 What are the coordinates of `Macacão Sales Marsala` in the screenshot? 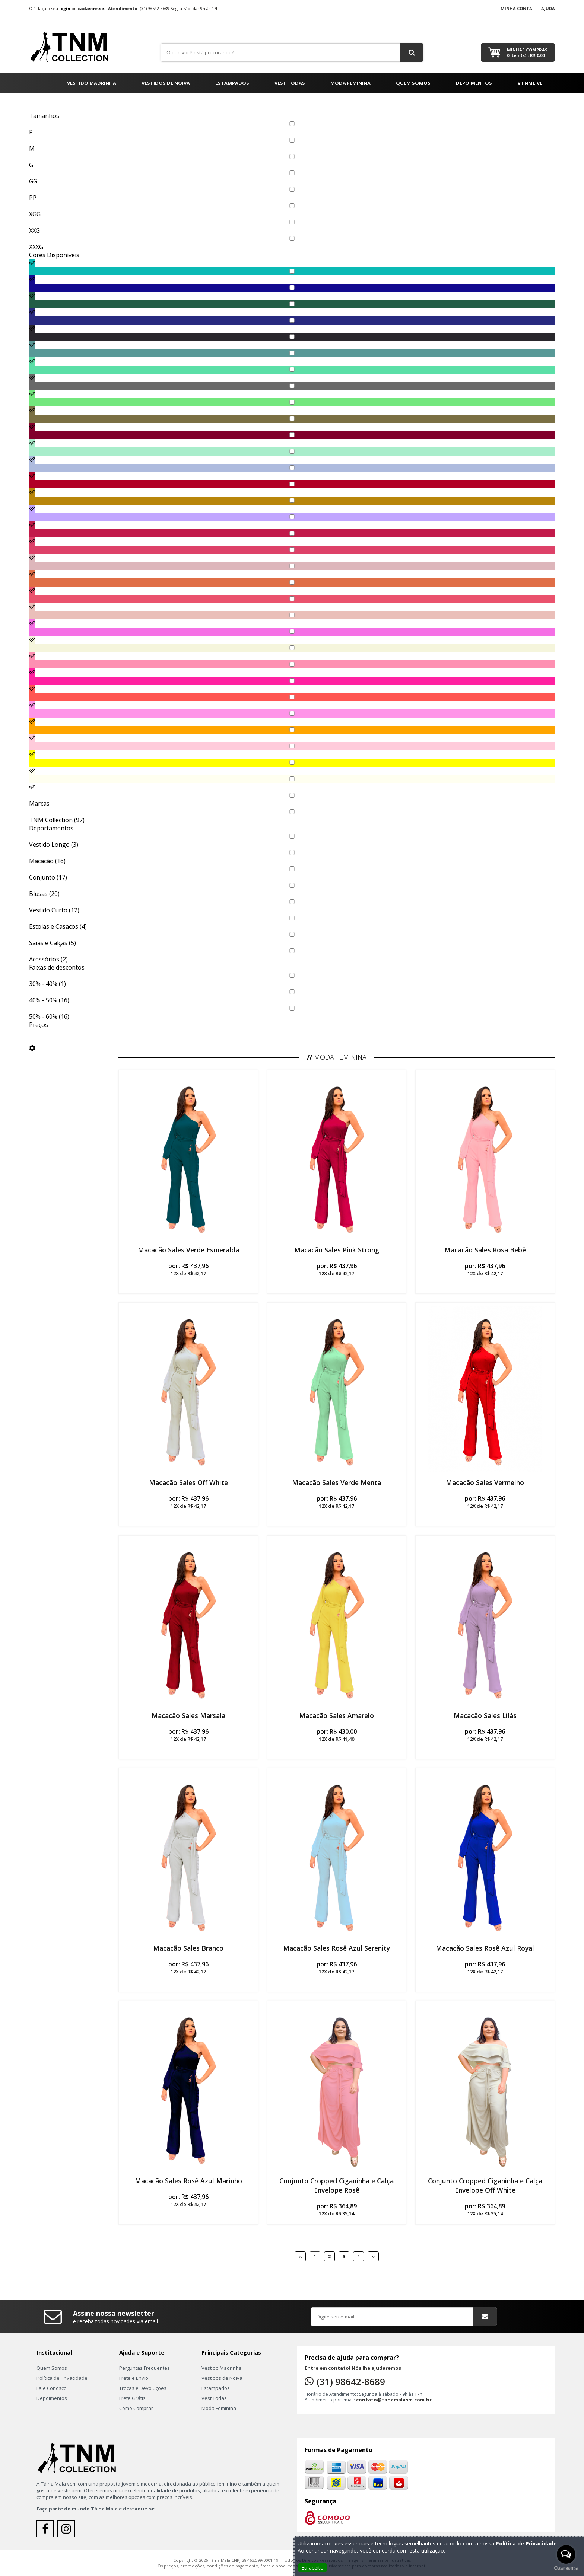 It's located at (188, 1715).